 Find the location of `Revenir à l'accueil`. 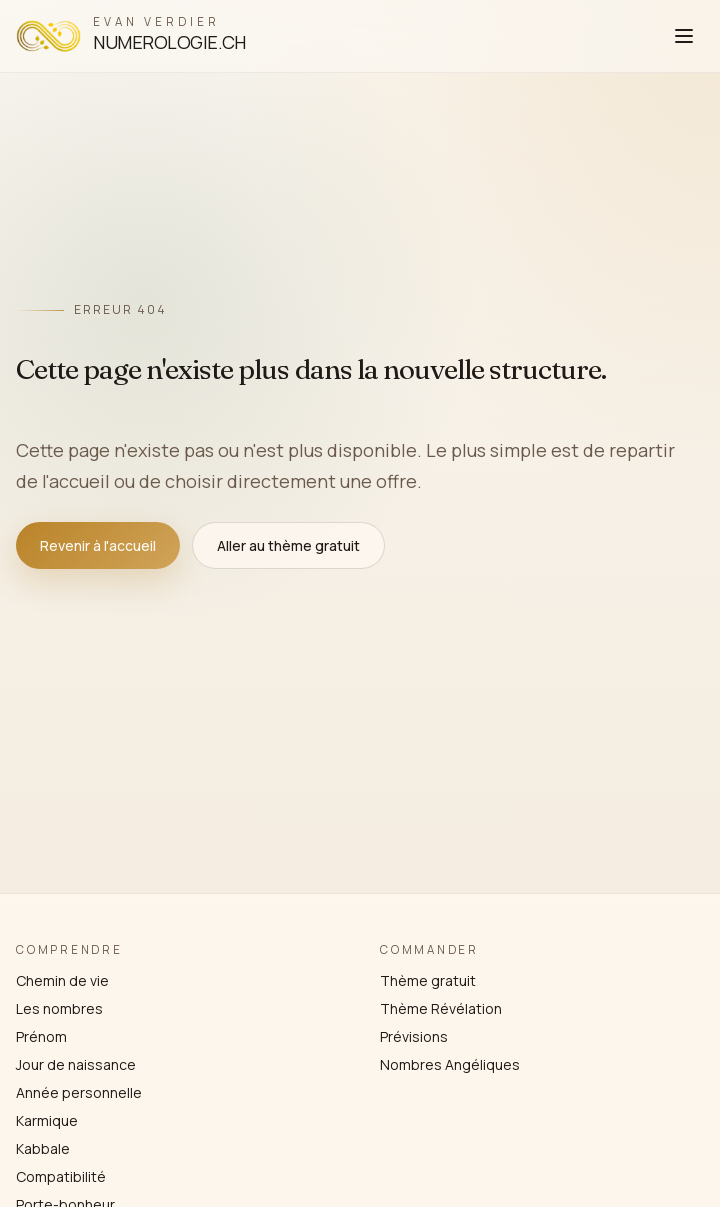

Revenir à l'accueil is located at coordinates (98, 545).